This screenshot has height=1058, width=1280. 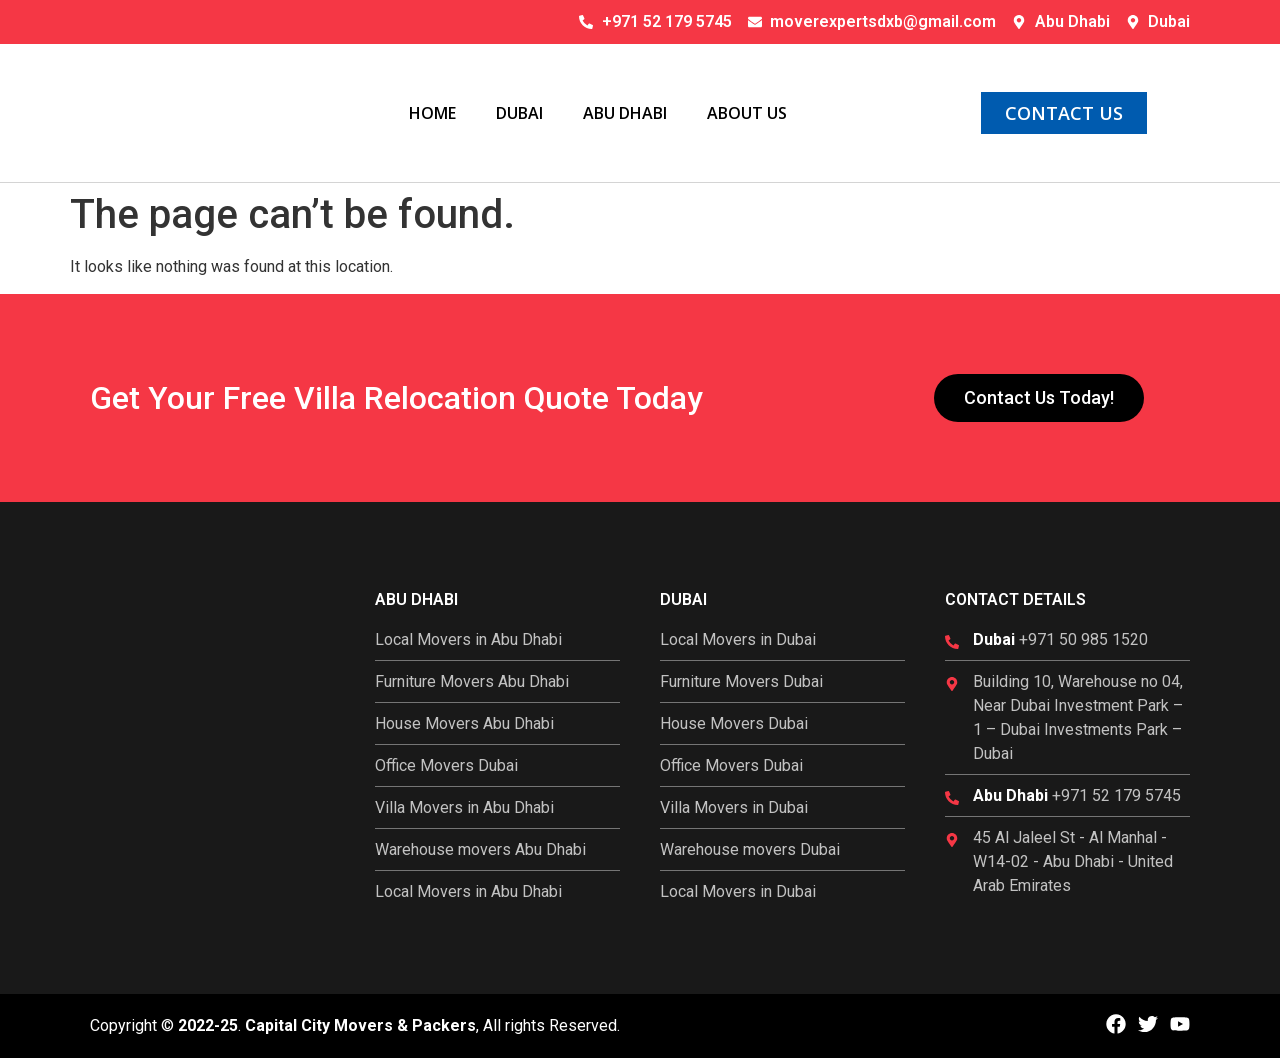 What do you see at coordinates (519, 113) in the screenshot?
I see `Dubai` at bounding box center [519, 113].